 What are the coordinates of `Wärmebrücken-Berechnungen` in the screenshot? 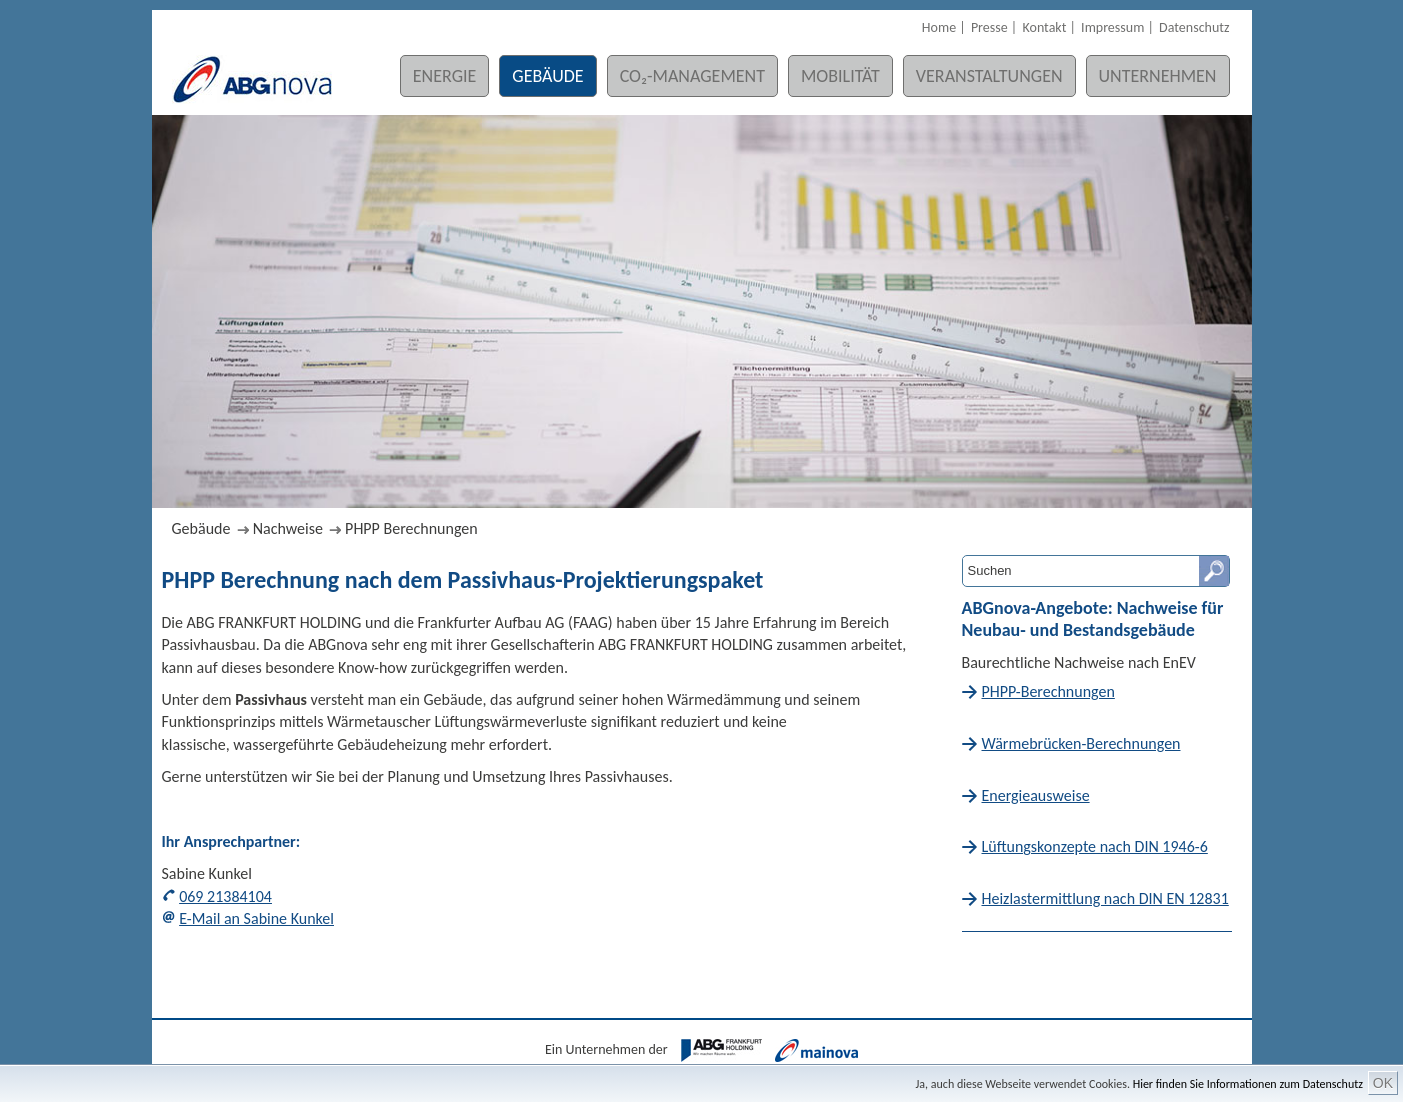 It's located at (1081, 743).